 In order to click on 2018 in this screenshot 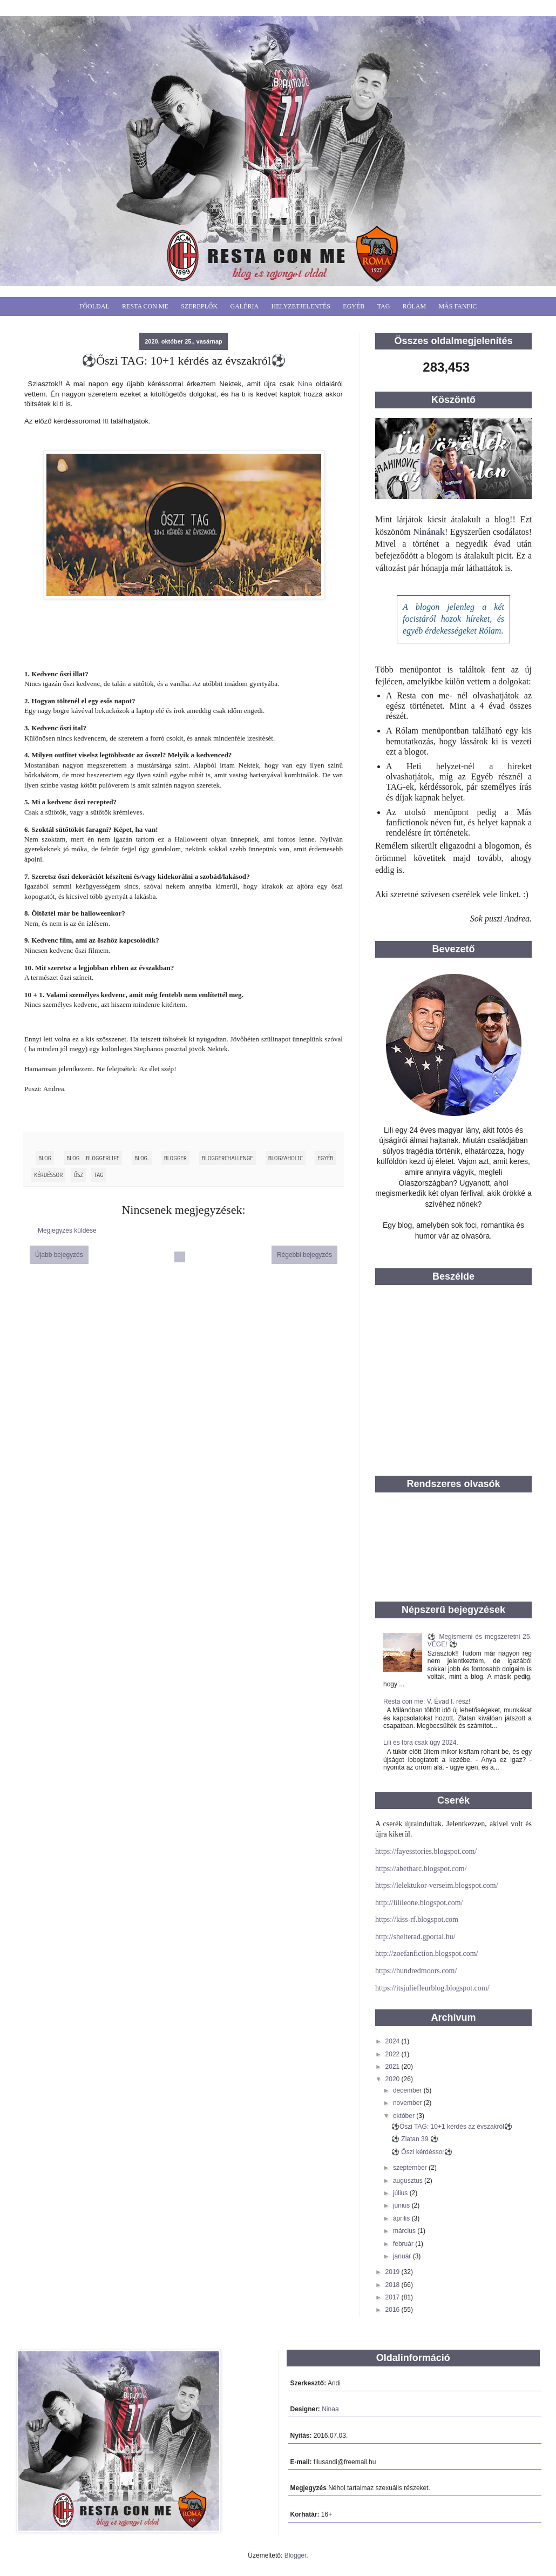, I will do `click(393, 2285)`.